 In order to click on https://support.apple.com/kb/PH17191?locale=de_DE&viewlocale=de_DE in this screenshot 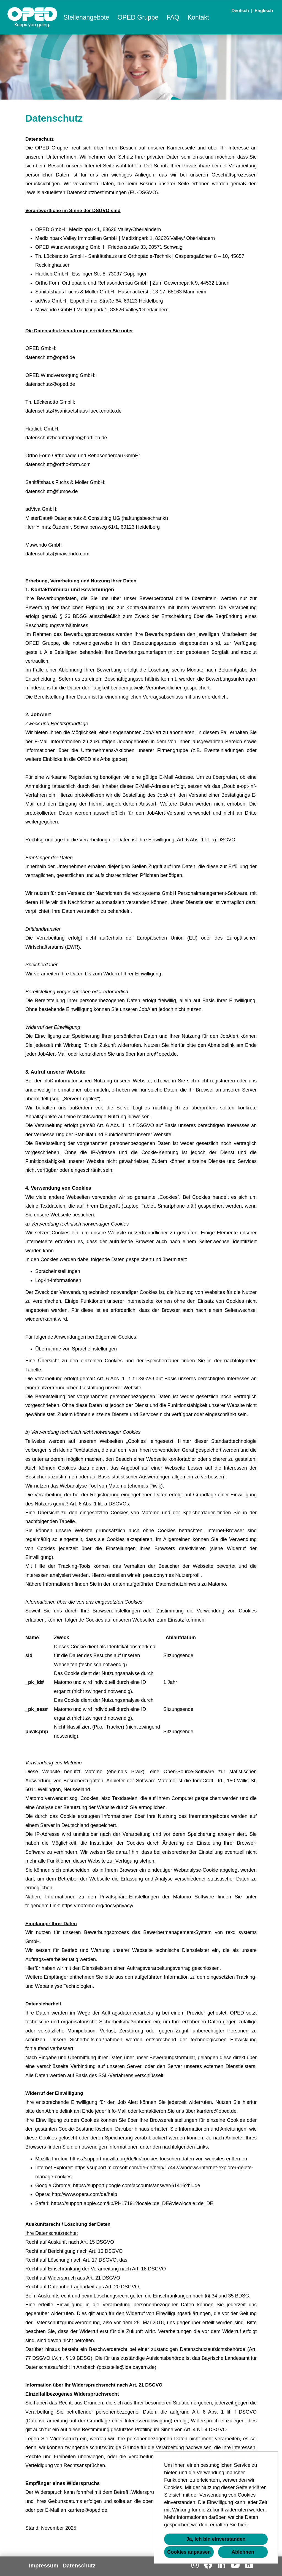, I will do `click(132, 2203)`.